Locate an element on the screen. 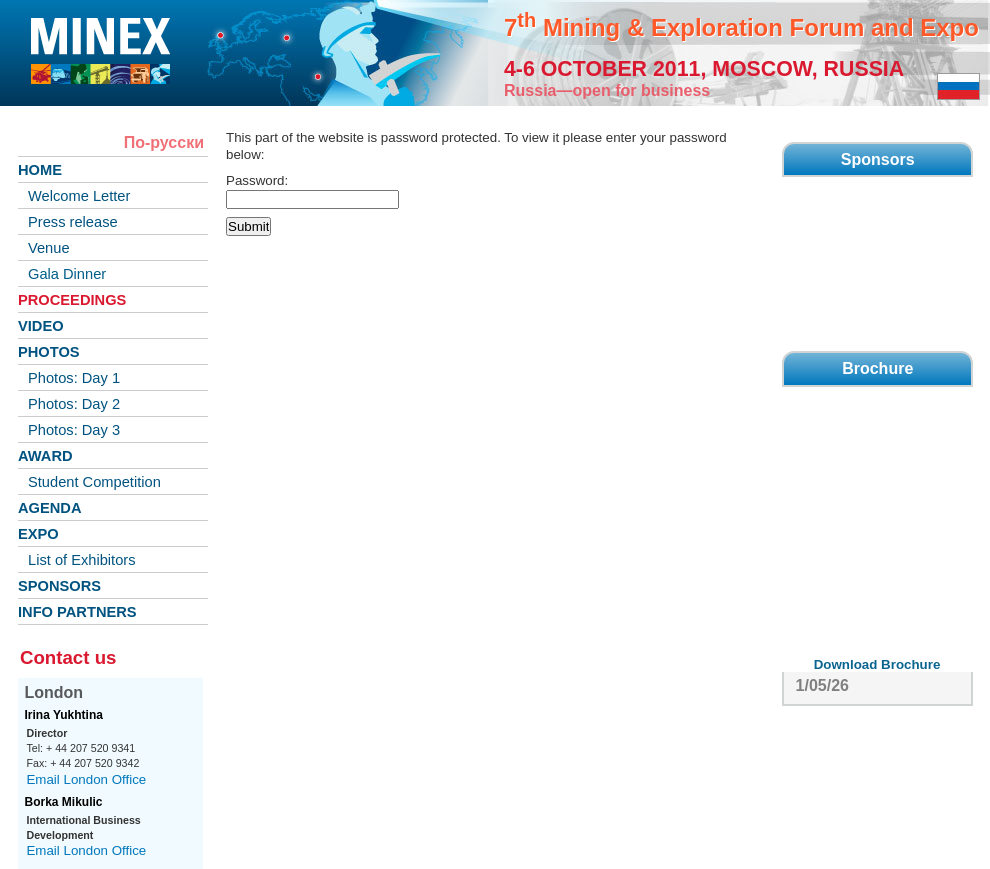  По-русски is located at coordinates (164, 142).